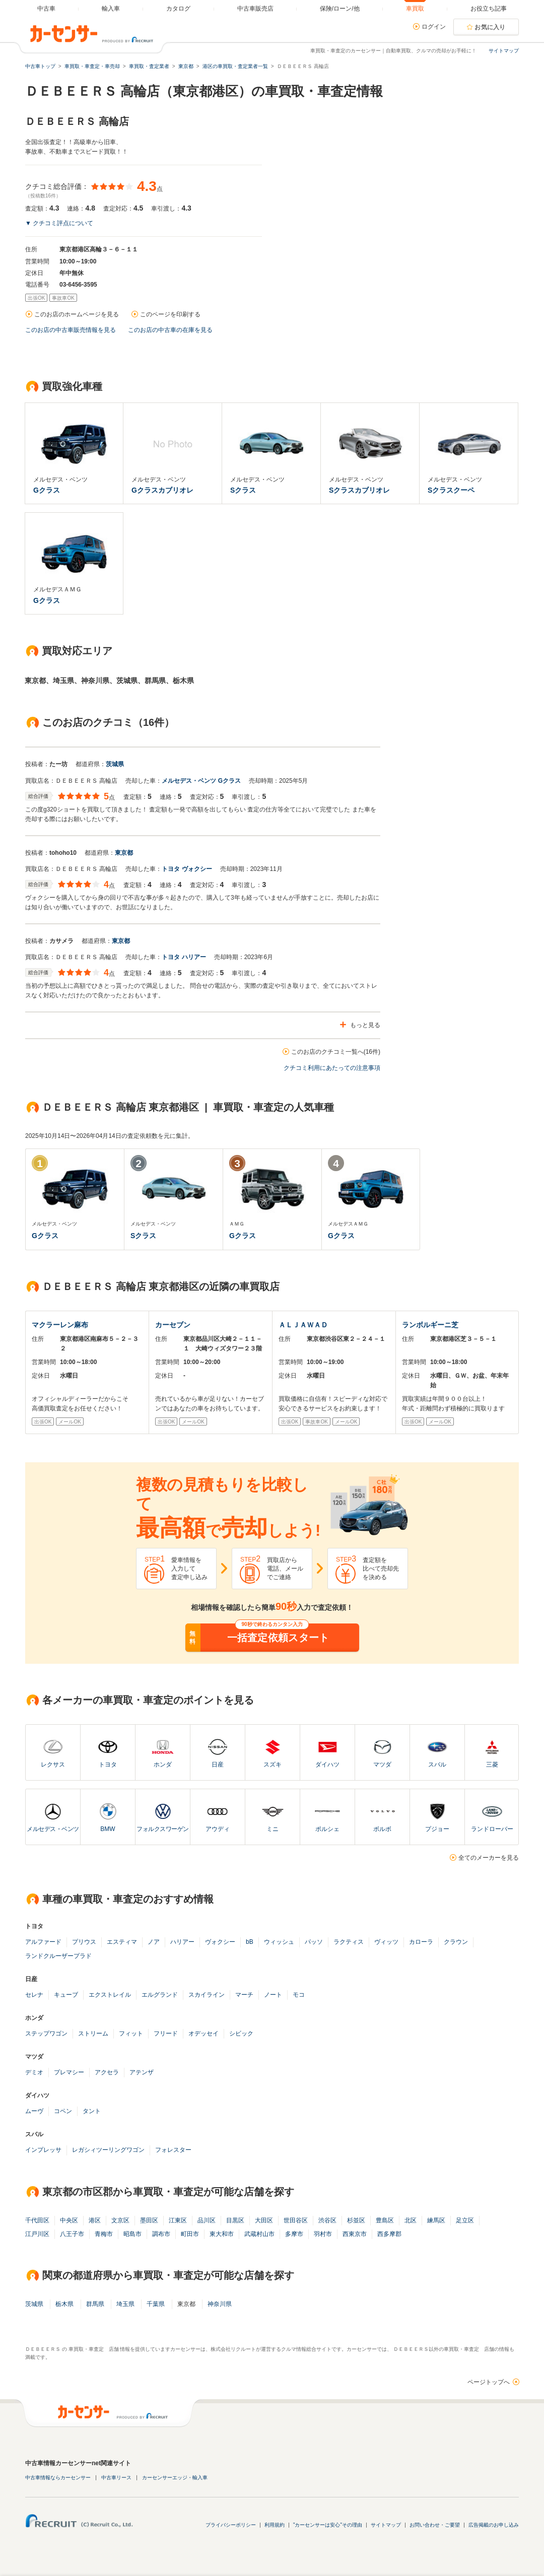 The image size is (544, 2576). What do you see at coordinates (488, 2382) in the screenshot?
I see `ページトップへ` at bounding box center [488, 2382].